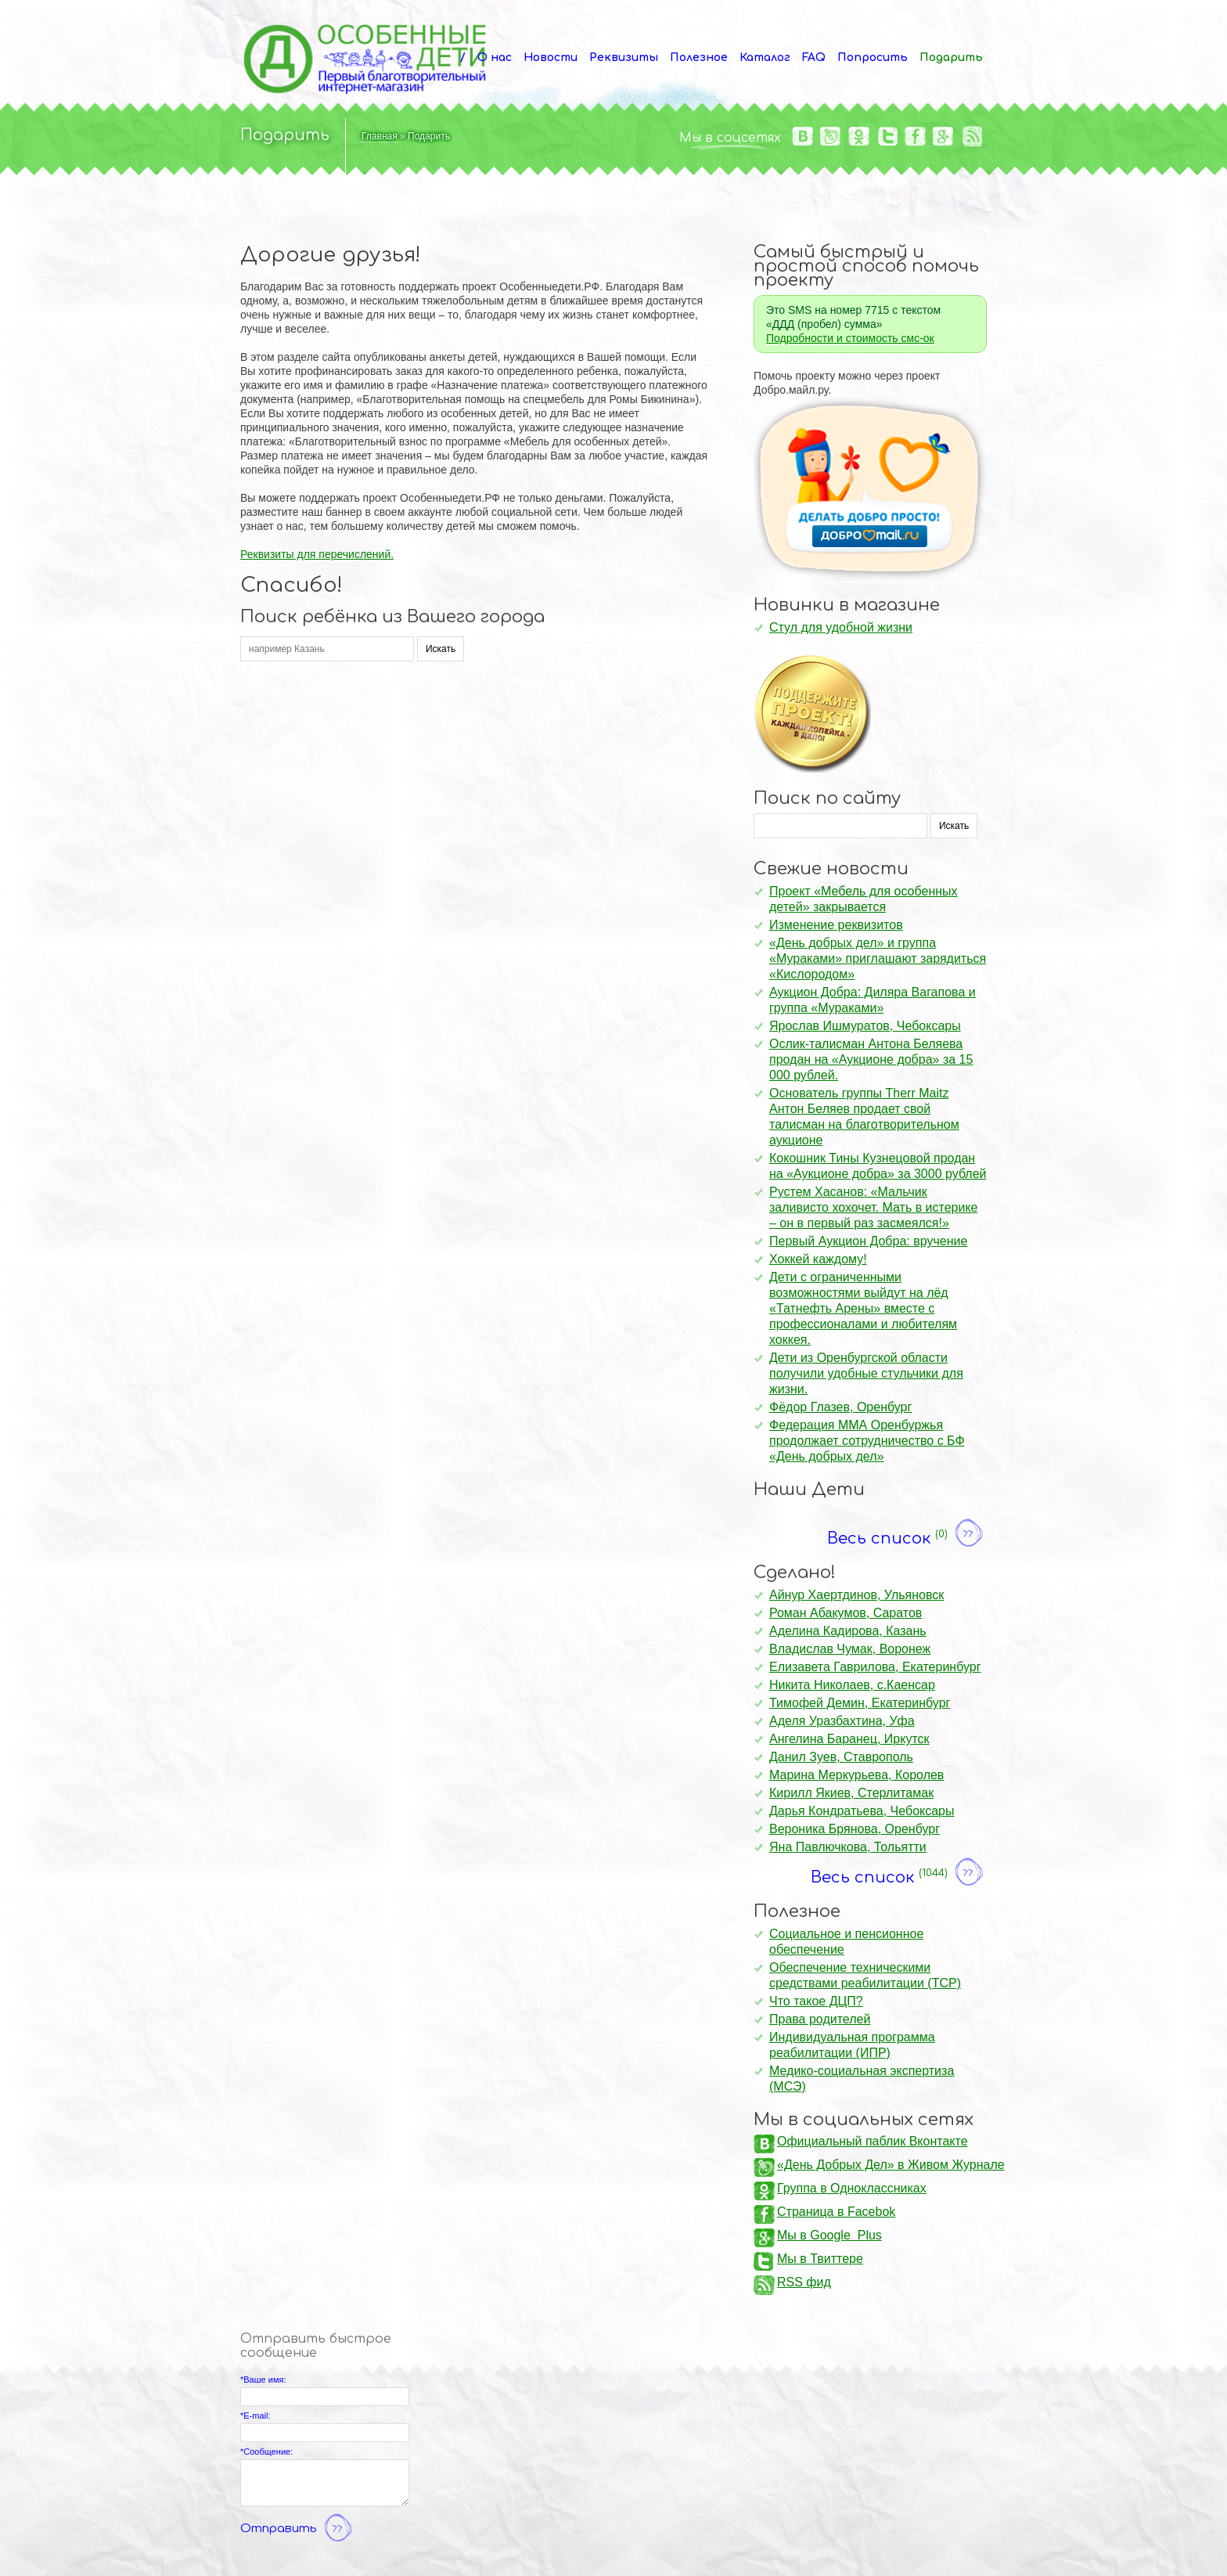 Image resolution: width=1227 pixels, height=2576 pixels. Describe the element at coordinates (877, 958) in the screenshot. I see `«День добрых дел» и группа «Мураками» приглашают зарядиться «Кислородом»` at that location.